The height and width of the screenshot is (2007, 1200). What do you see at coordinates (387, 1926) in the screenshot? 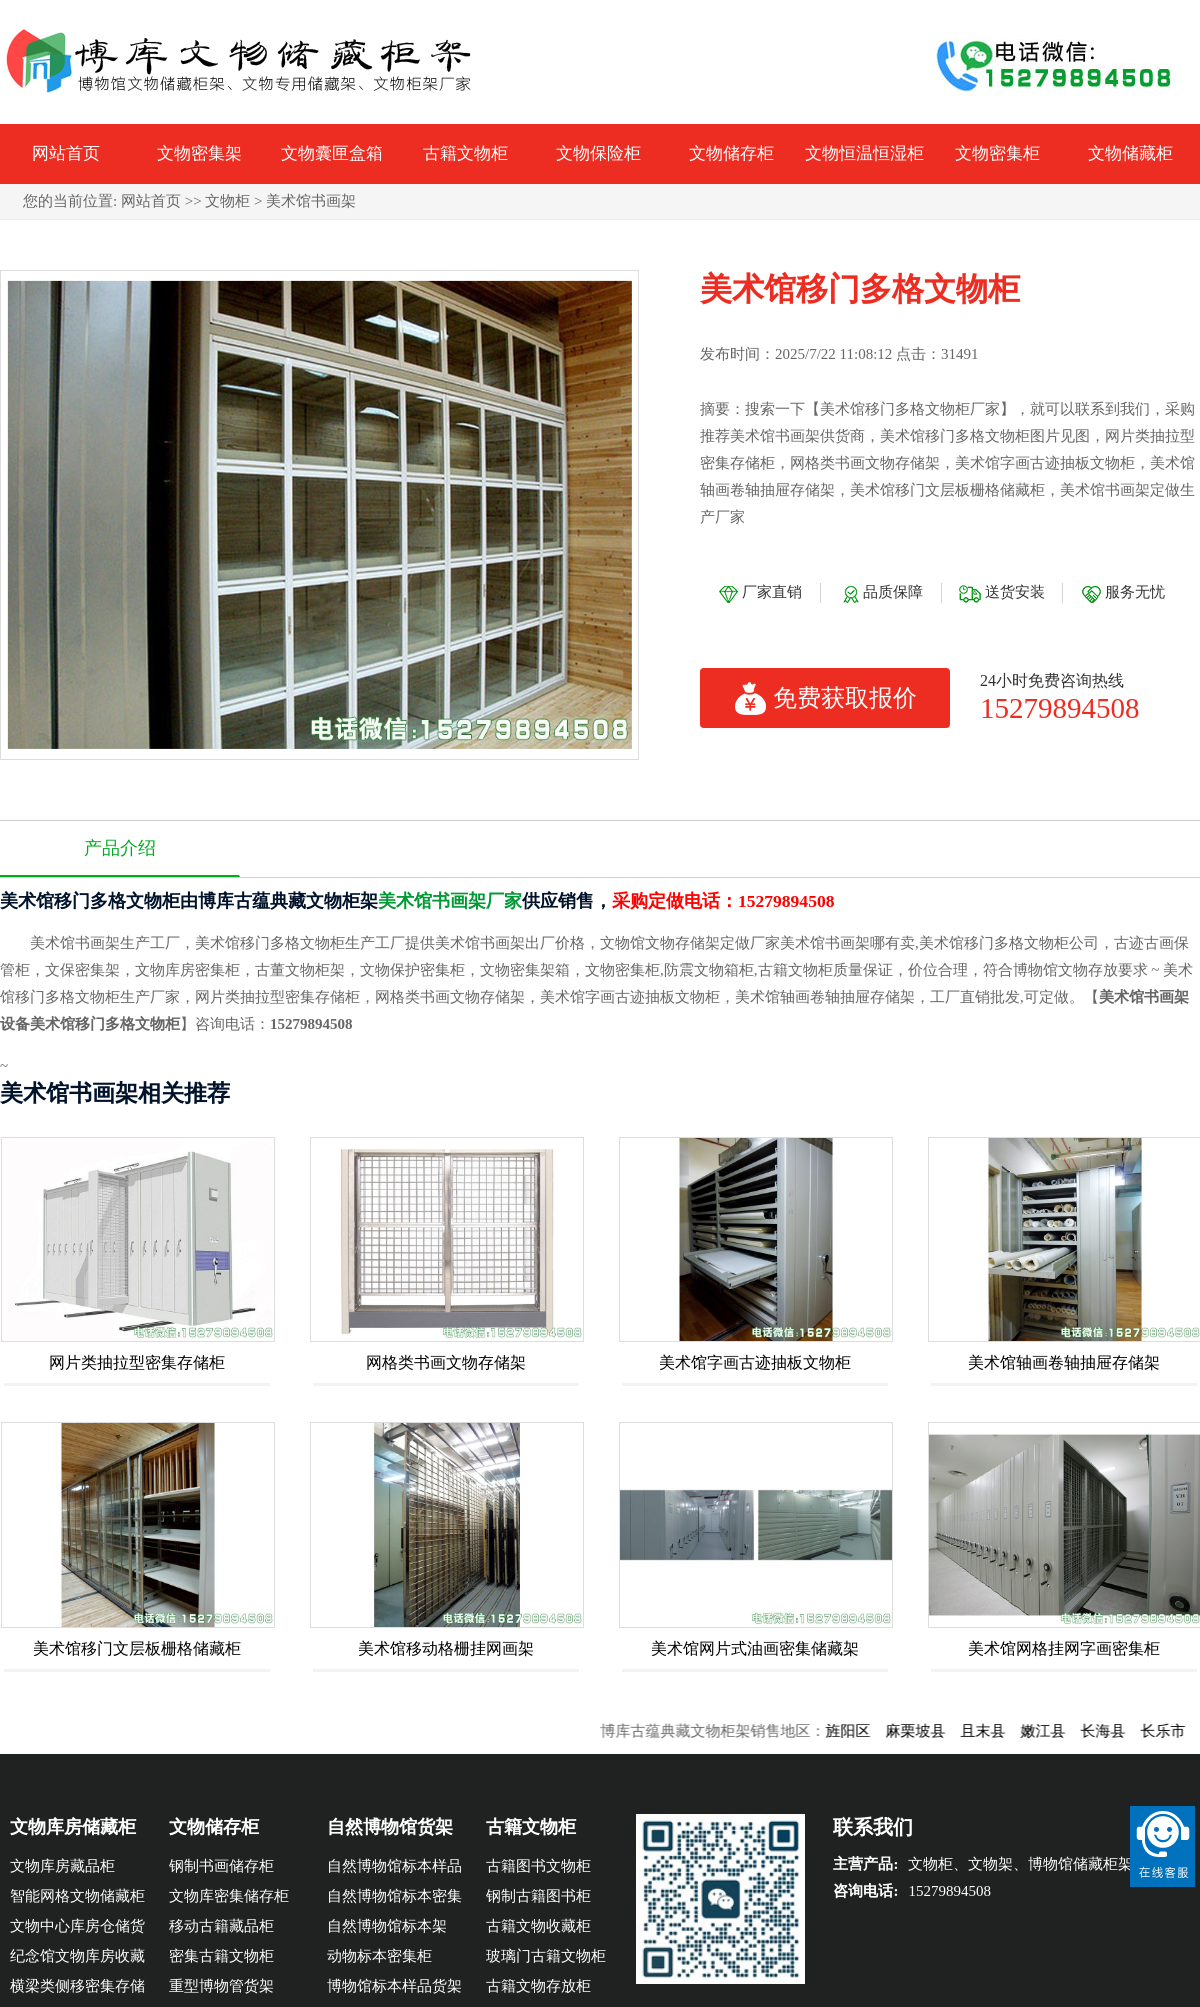
I see `自然博物馆标本架` at bounding box center [387, 1926].